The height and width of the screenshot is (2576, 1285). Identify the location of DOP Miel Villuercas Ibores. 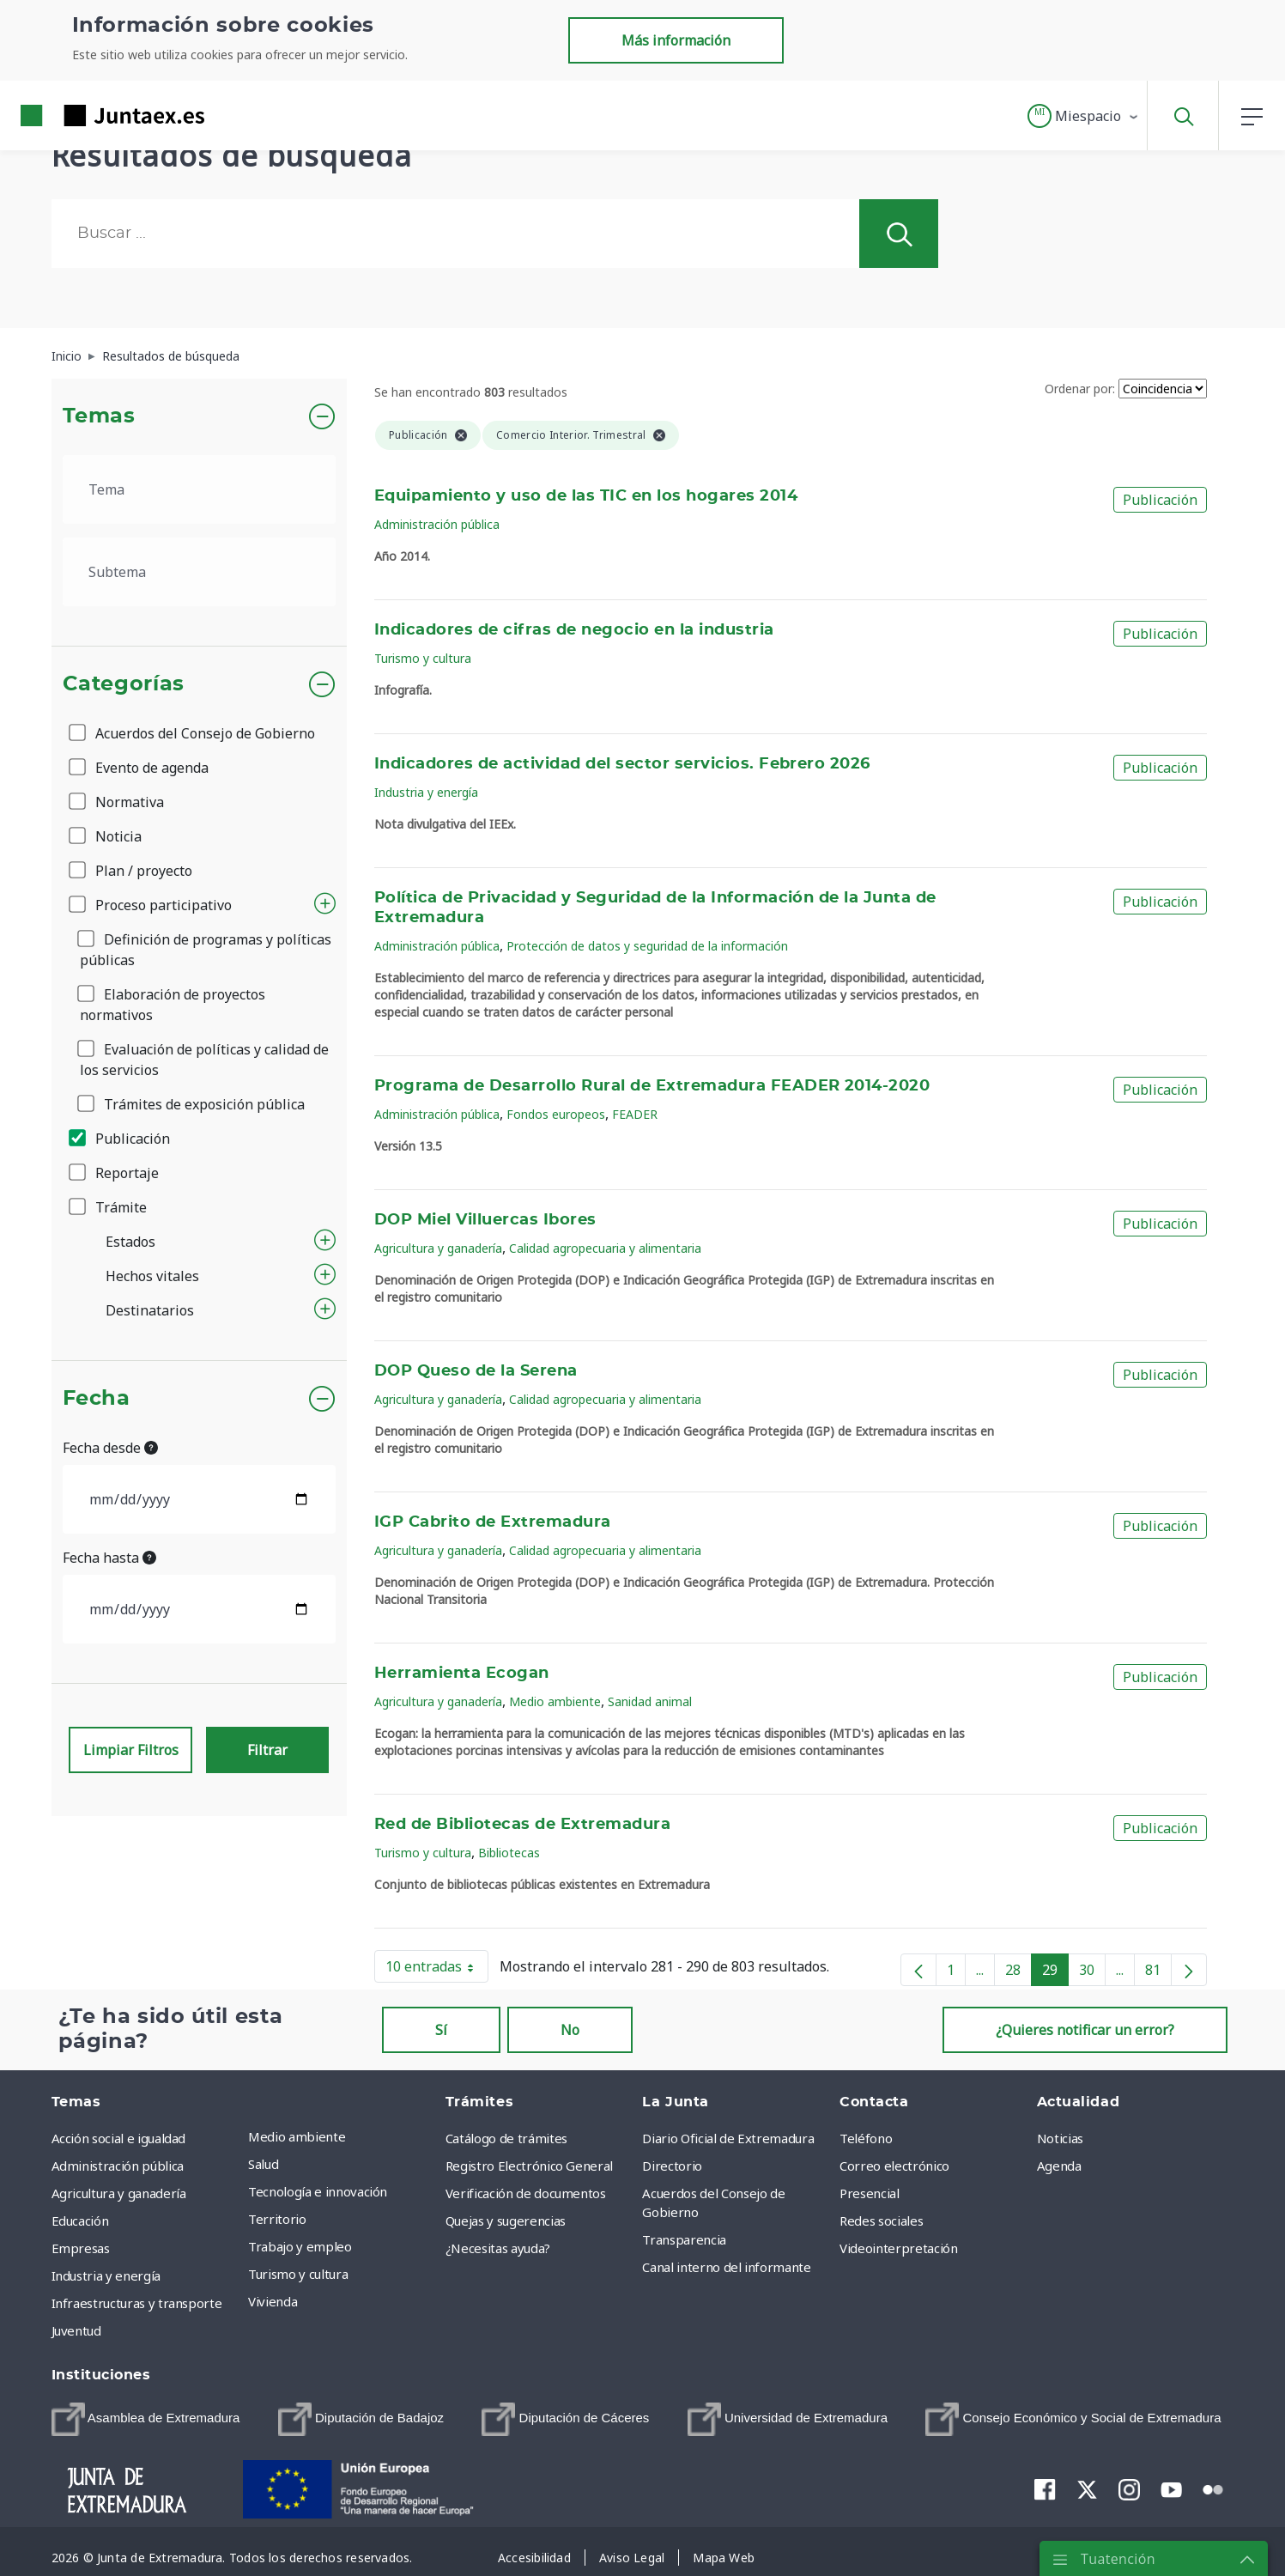
(485, 1220).